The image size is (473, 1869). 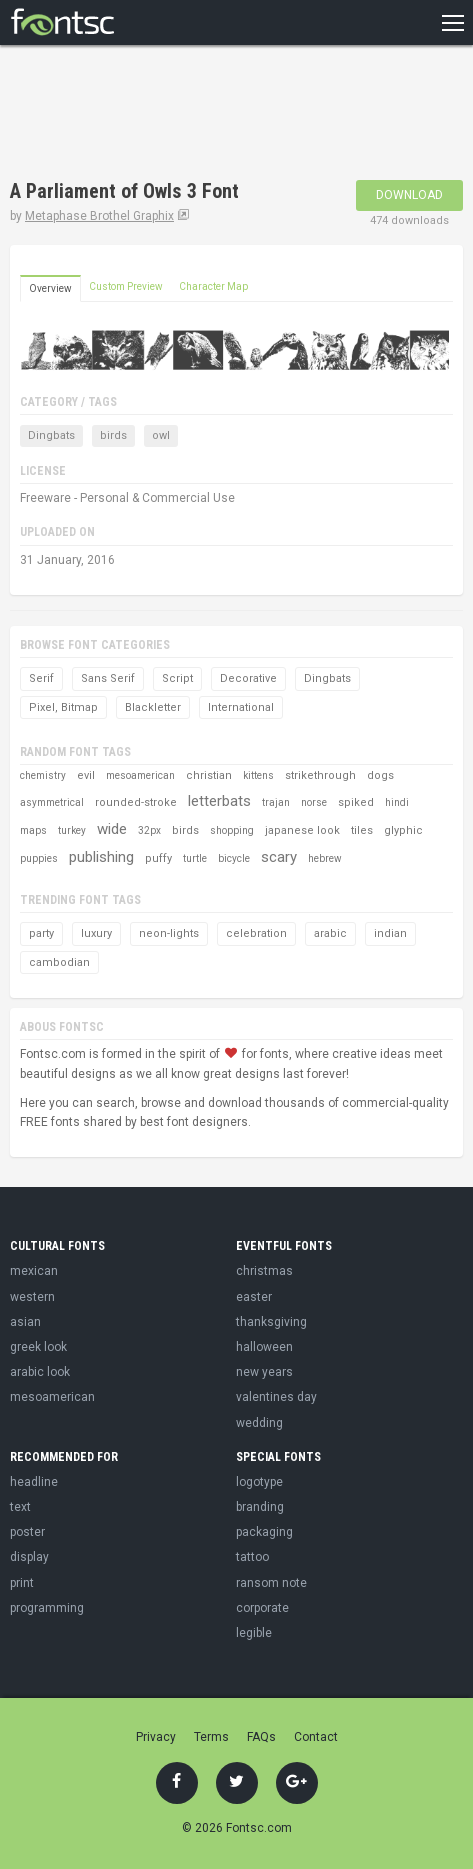 I want to click on owl, so click(x=161, y=435).